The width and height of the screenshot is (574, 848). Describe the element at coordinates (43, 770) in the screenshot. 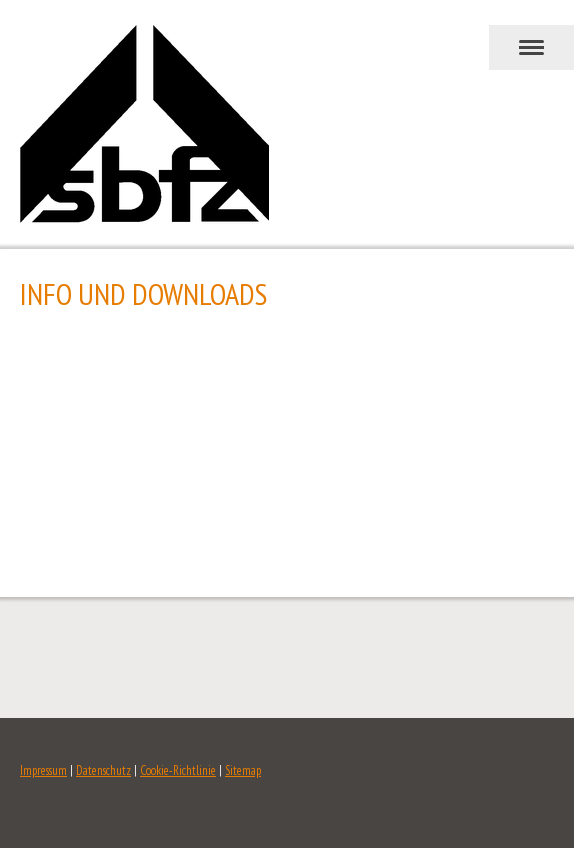

I see `Impressum` at that location.